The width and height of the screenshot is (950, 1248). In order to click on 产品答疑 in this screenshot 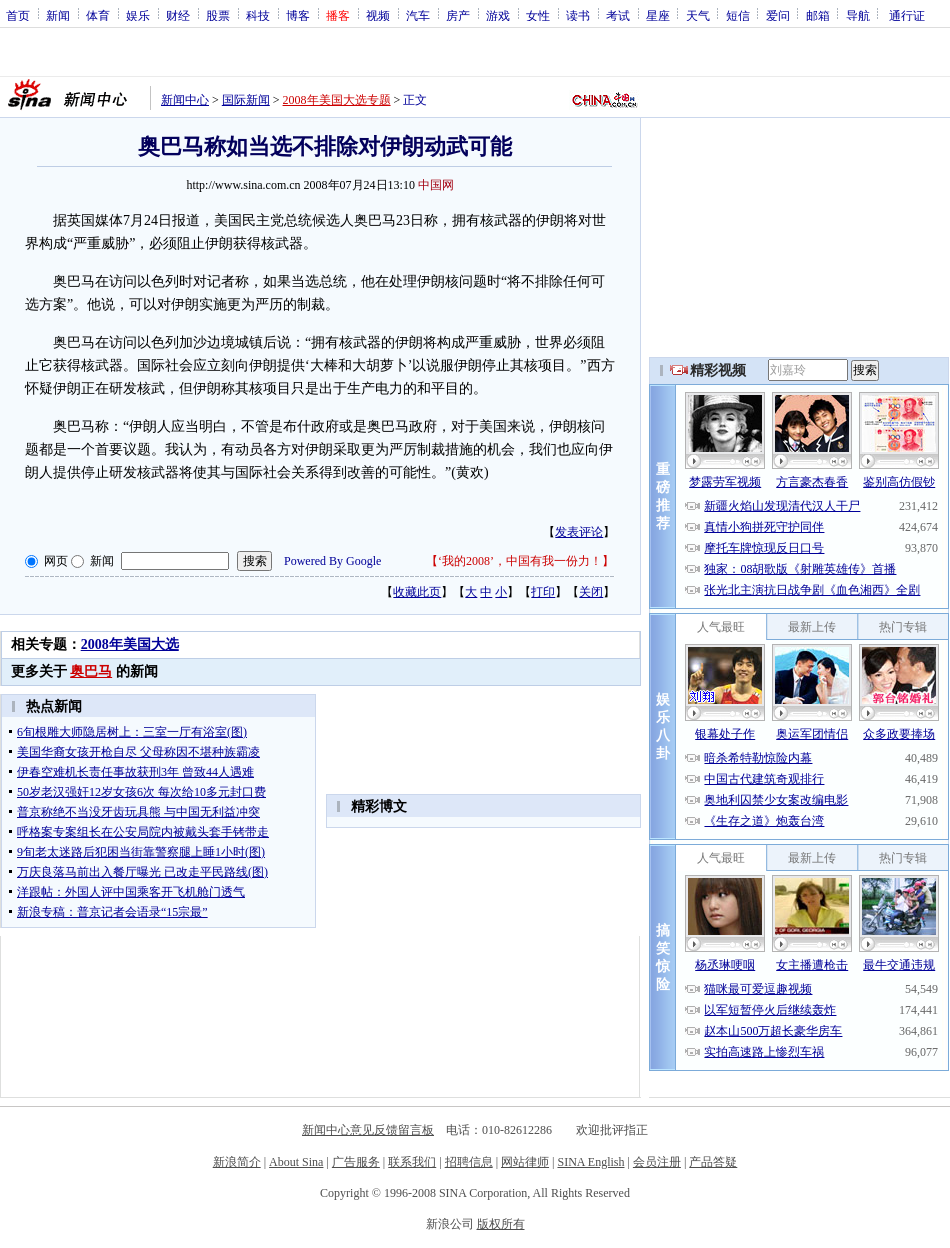, I will do `click(713, 1162)`.